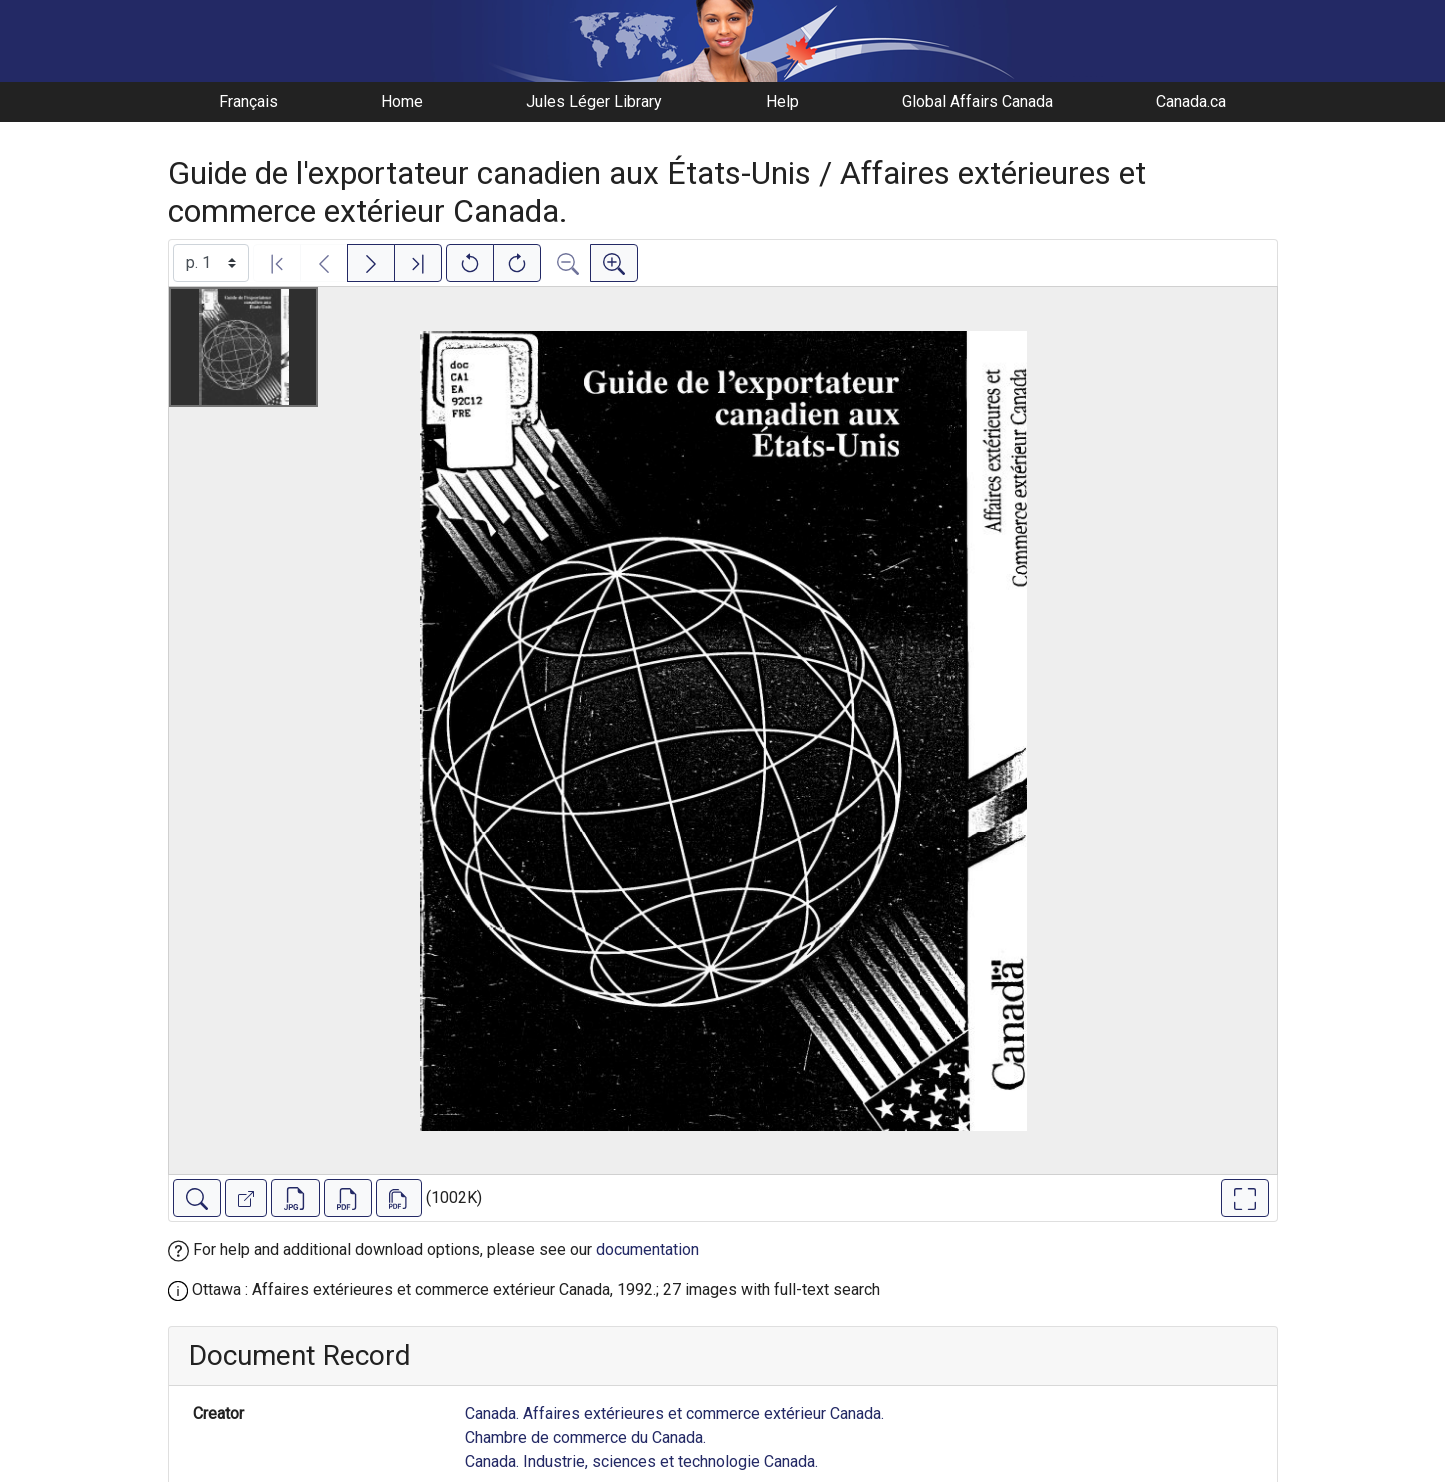  Describe the element at coordinates (674, 1413) in the screenshot. I see `Canada. Affaires extérieures et commerce extérieur Canada.` at that location.